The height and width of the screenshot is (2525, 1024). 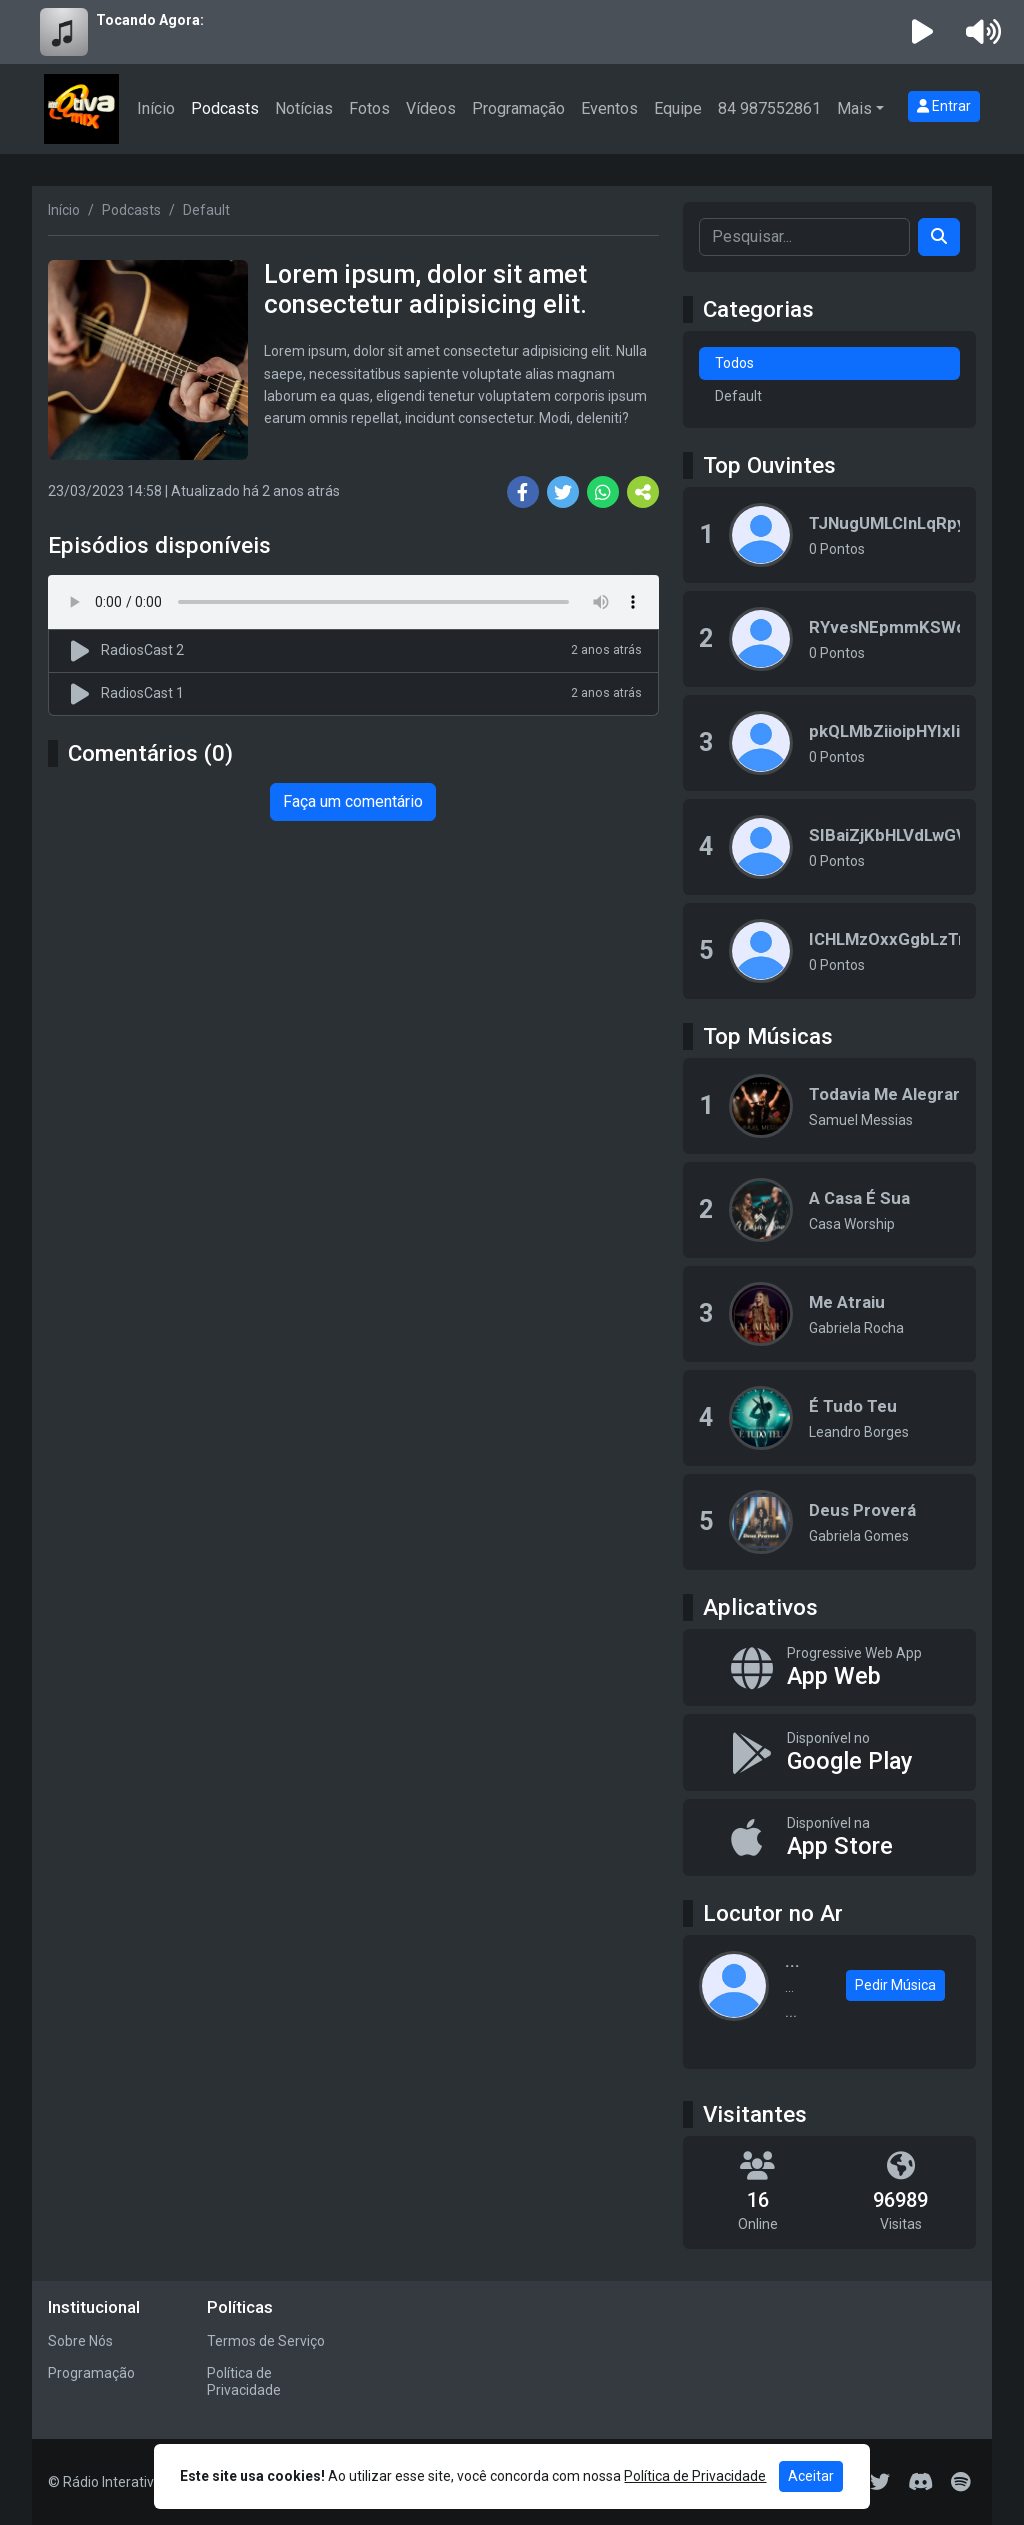 I want to click on Faça um comentário, so click(x=353, y=801).